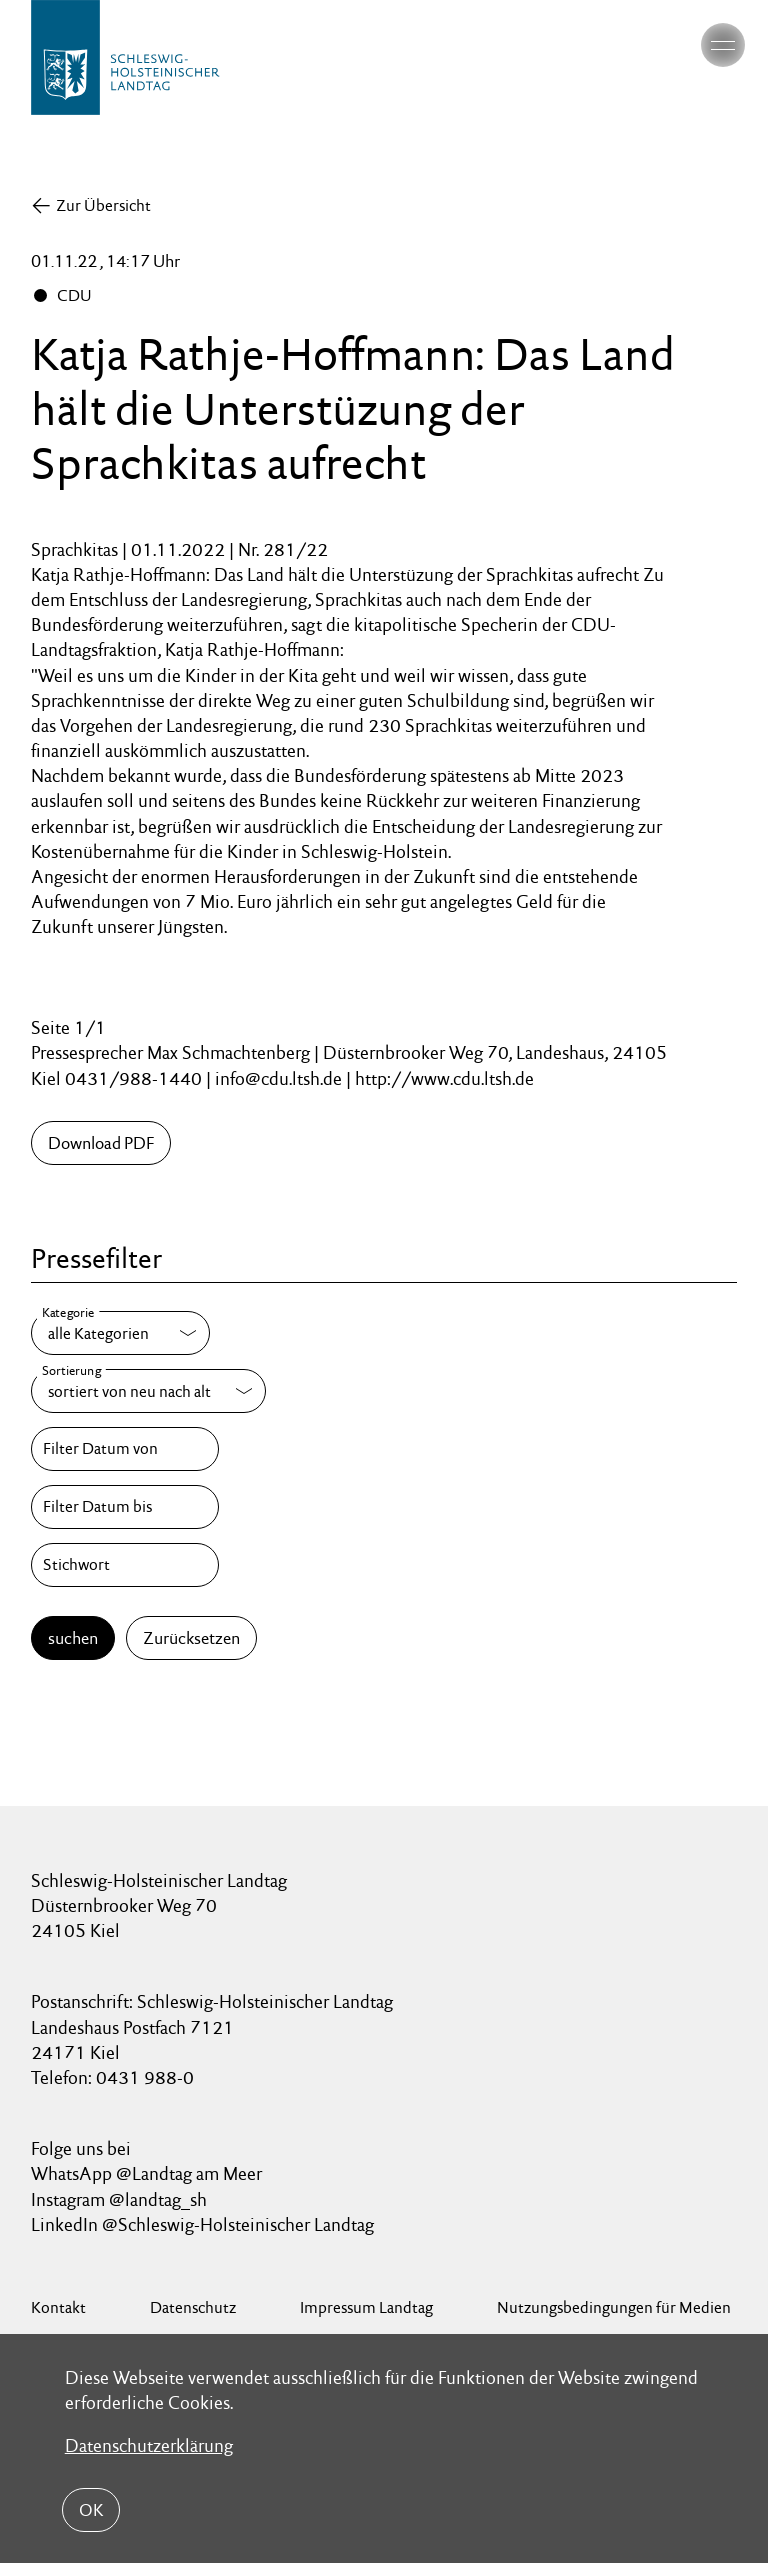  Describe the element at coordinates (149, 2444) in the screenshot. I see `Datenschutzerklärung` at that location.